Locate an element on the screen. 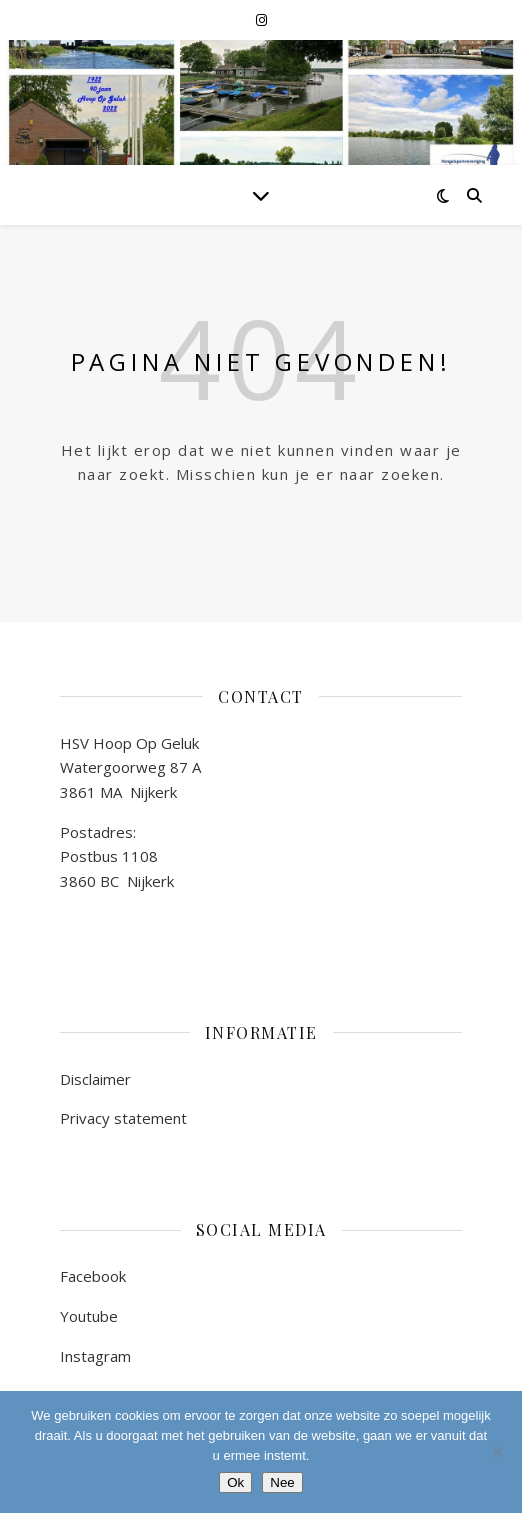  Nee is located at coordinates (282, 1482).